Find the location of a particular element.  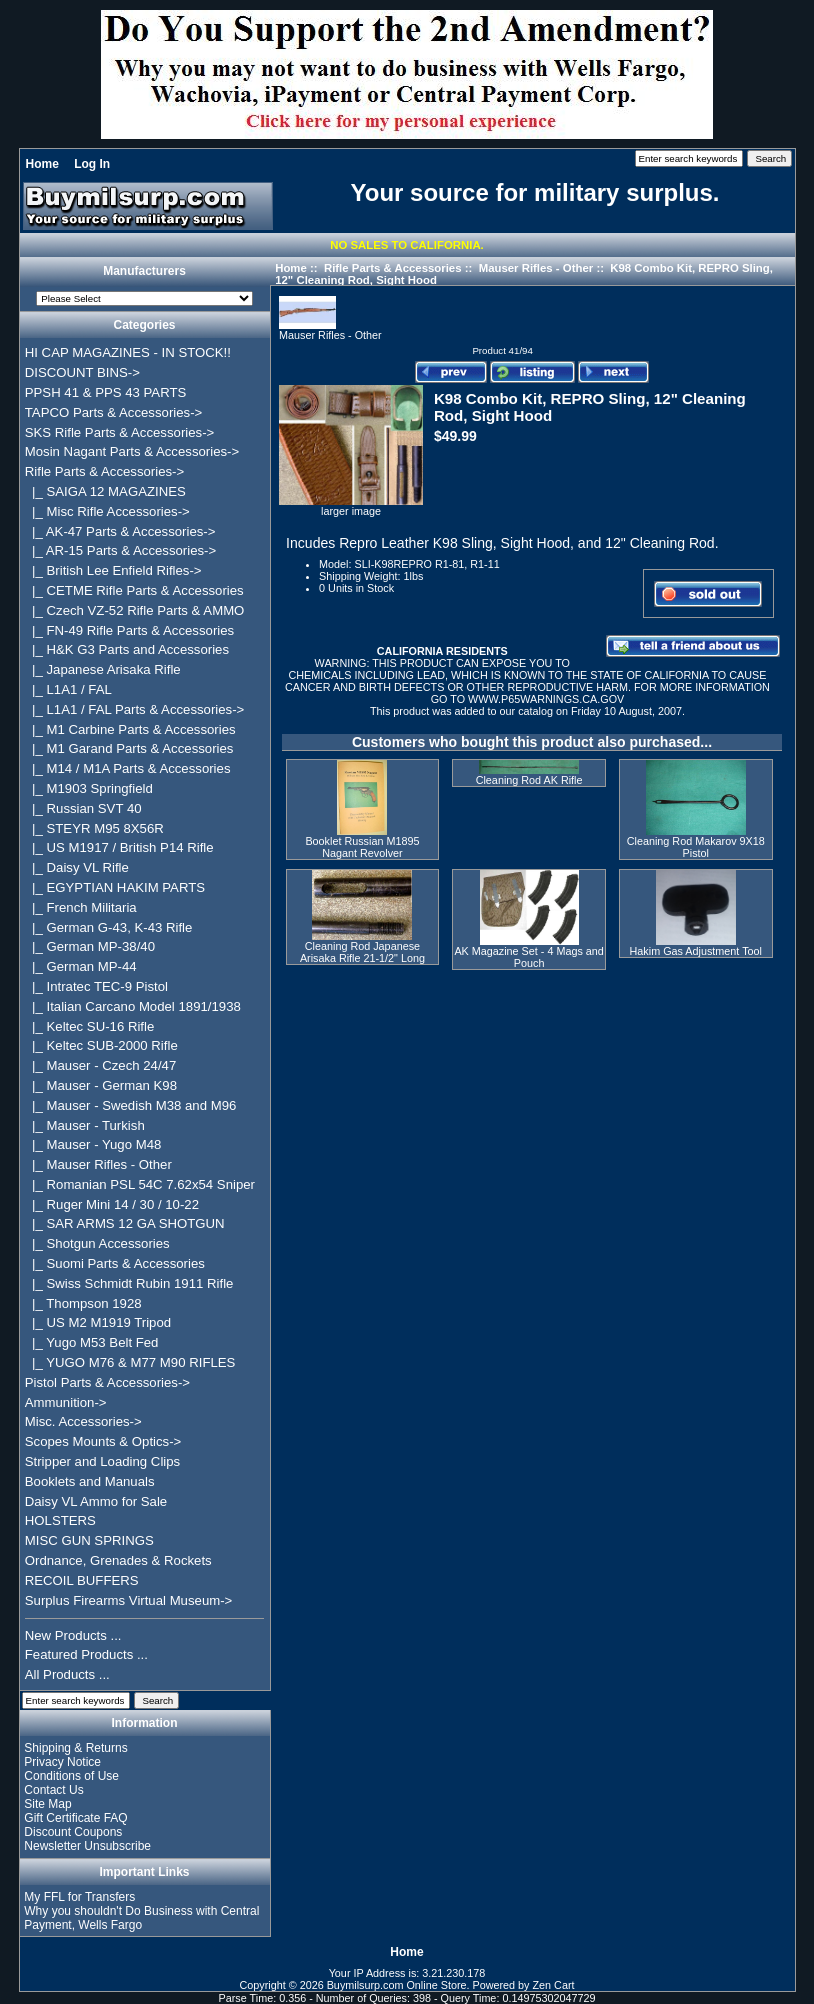

Conditions of Use is located at coordinates (71, 1776).